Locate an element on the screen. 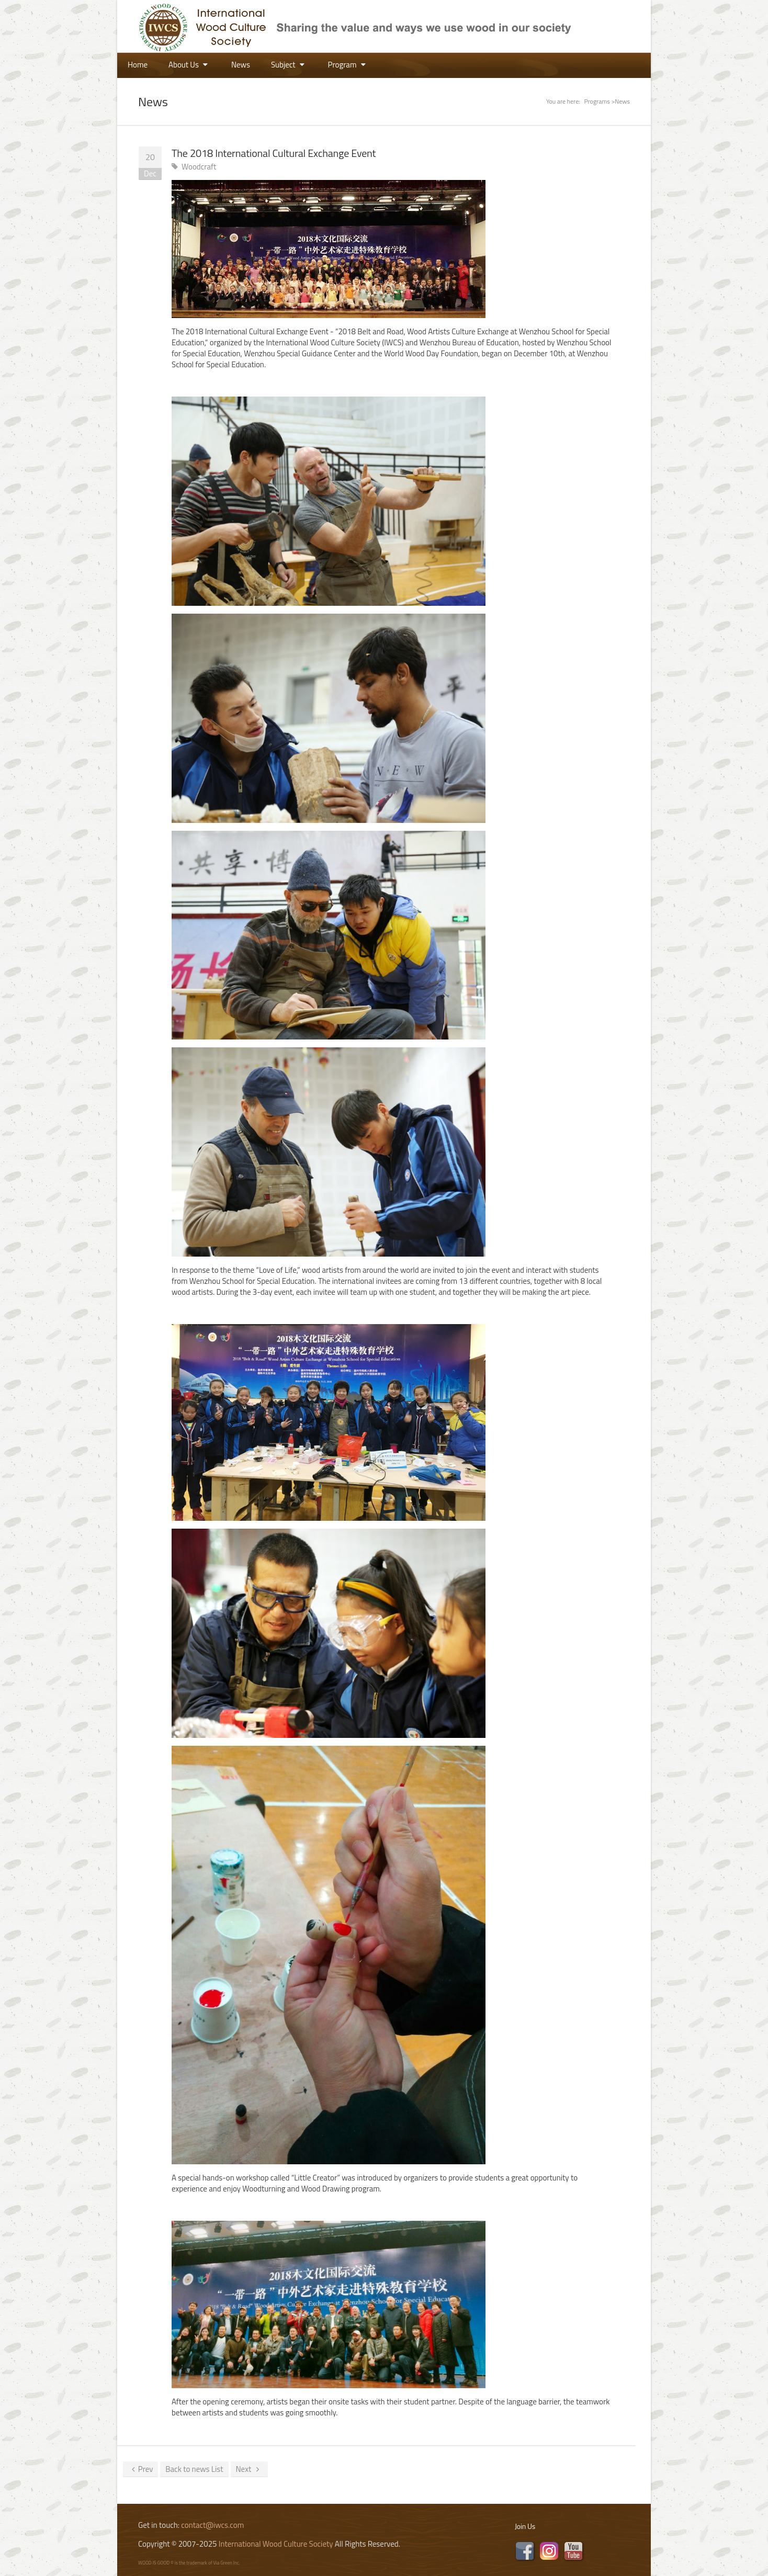 This screenshot has height=2576, width=768. Woodcraft is located at coordinates (199, 167).